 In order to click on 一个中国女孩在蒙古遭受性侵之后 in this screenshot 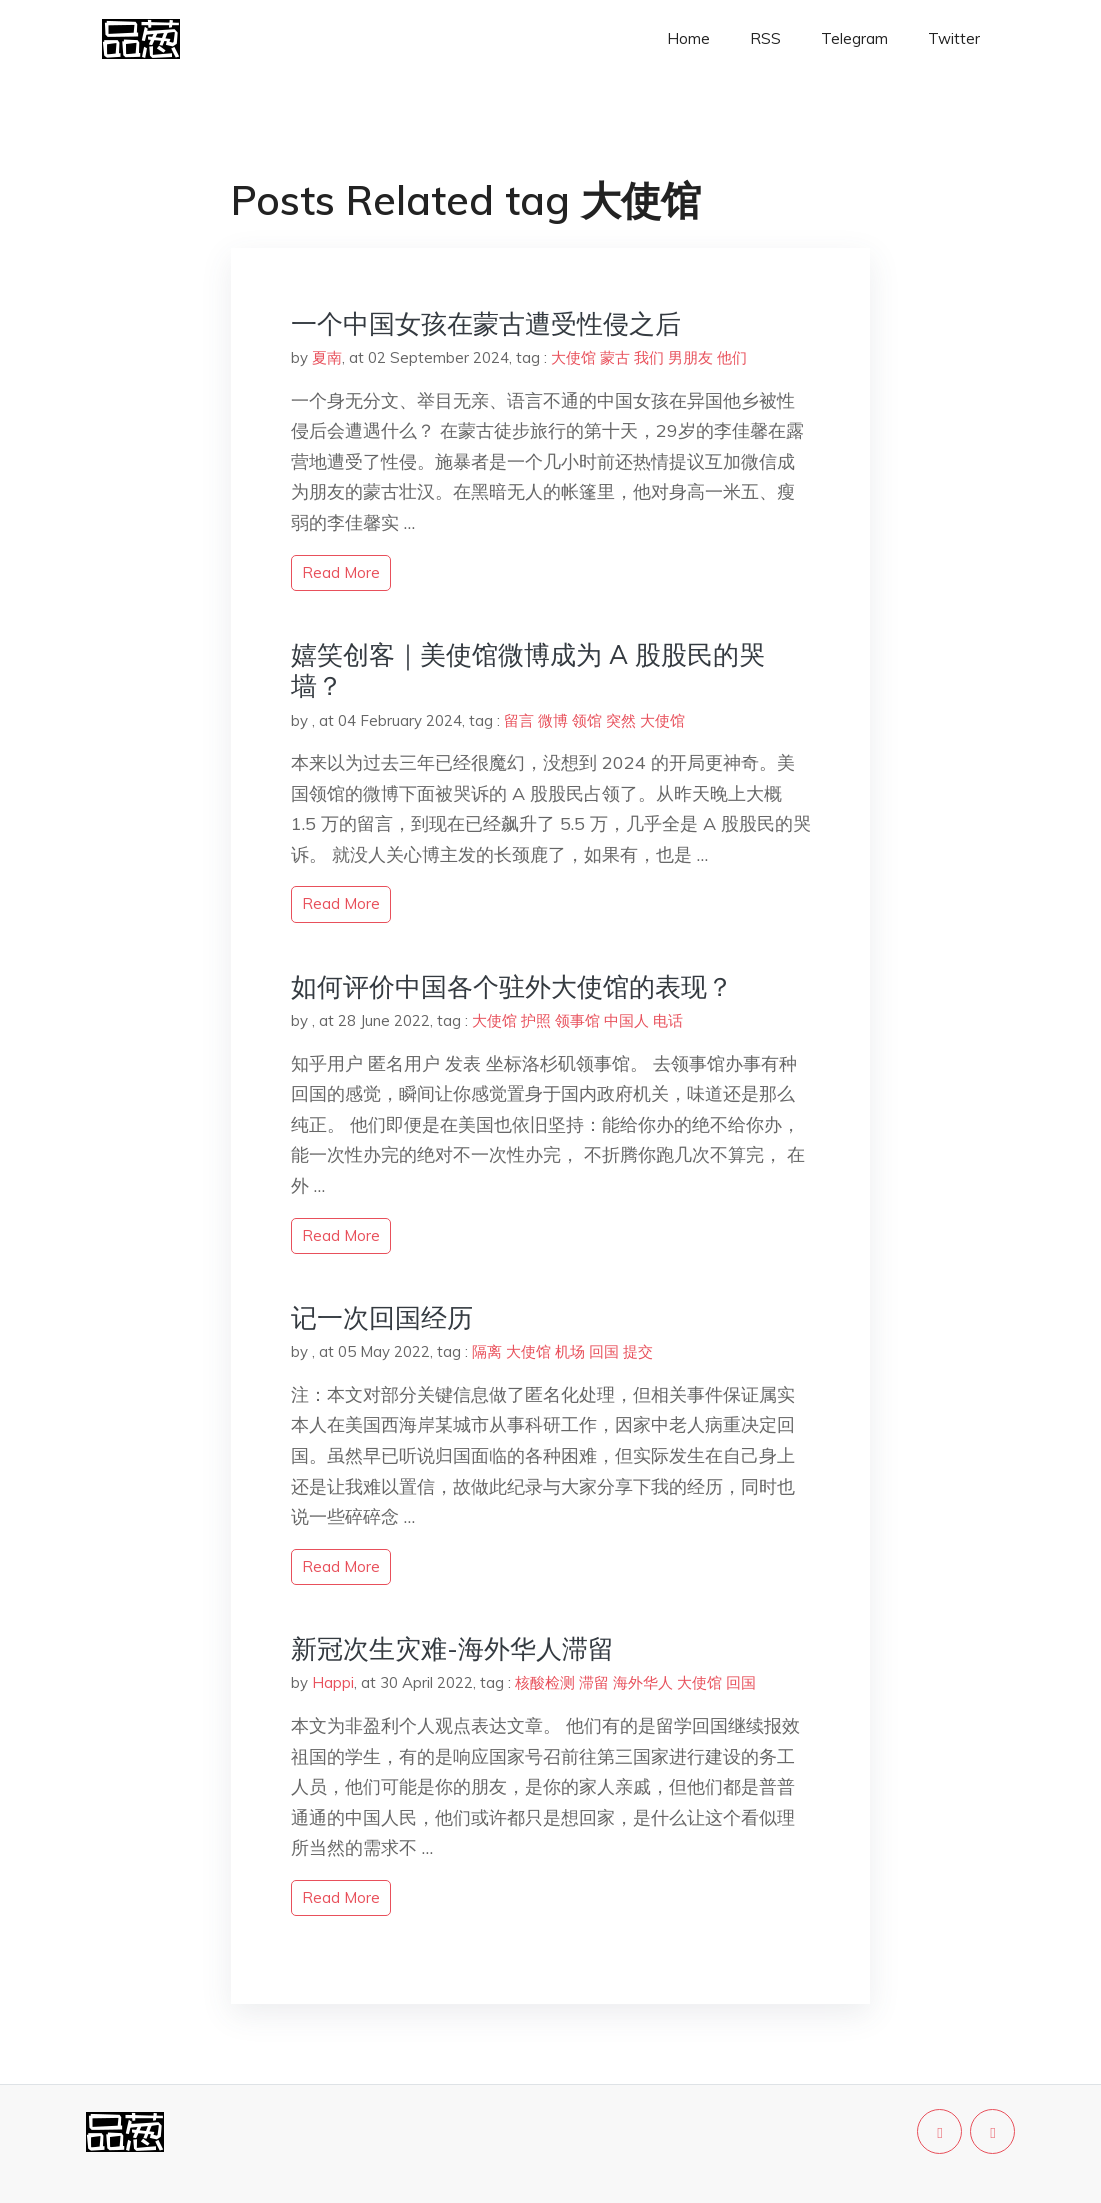, I will do `click(486, 323)`.